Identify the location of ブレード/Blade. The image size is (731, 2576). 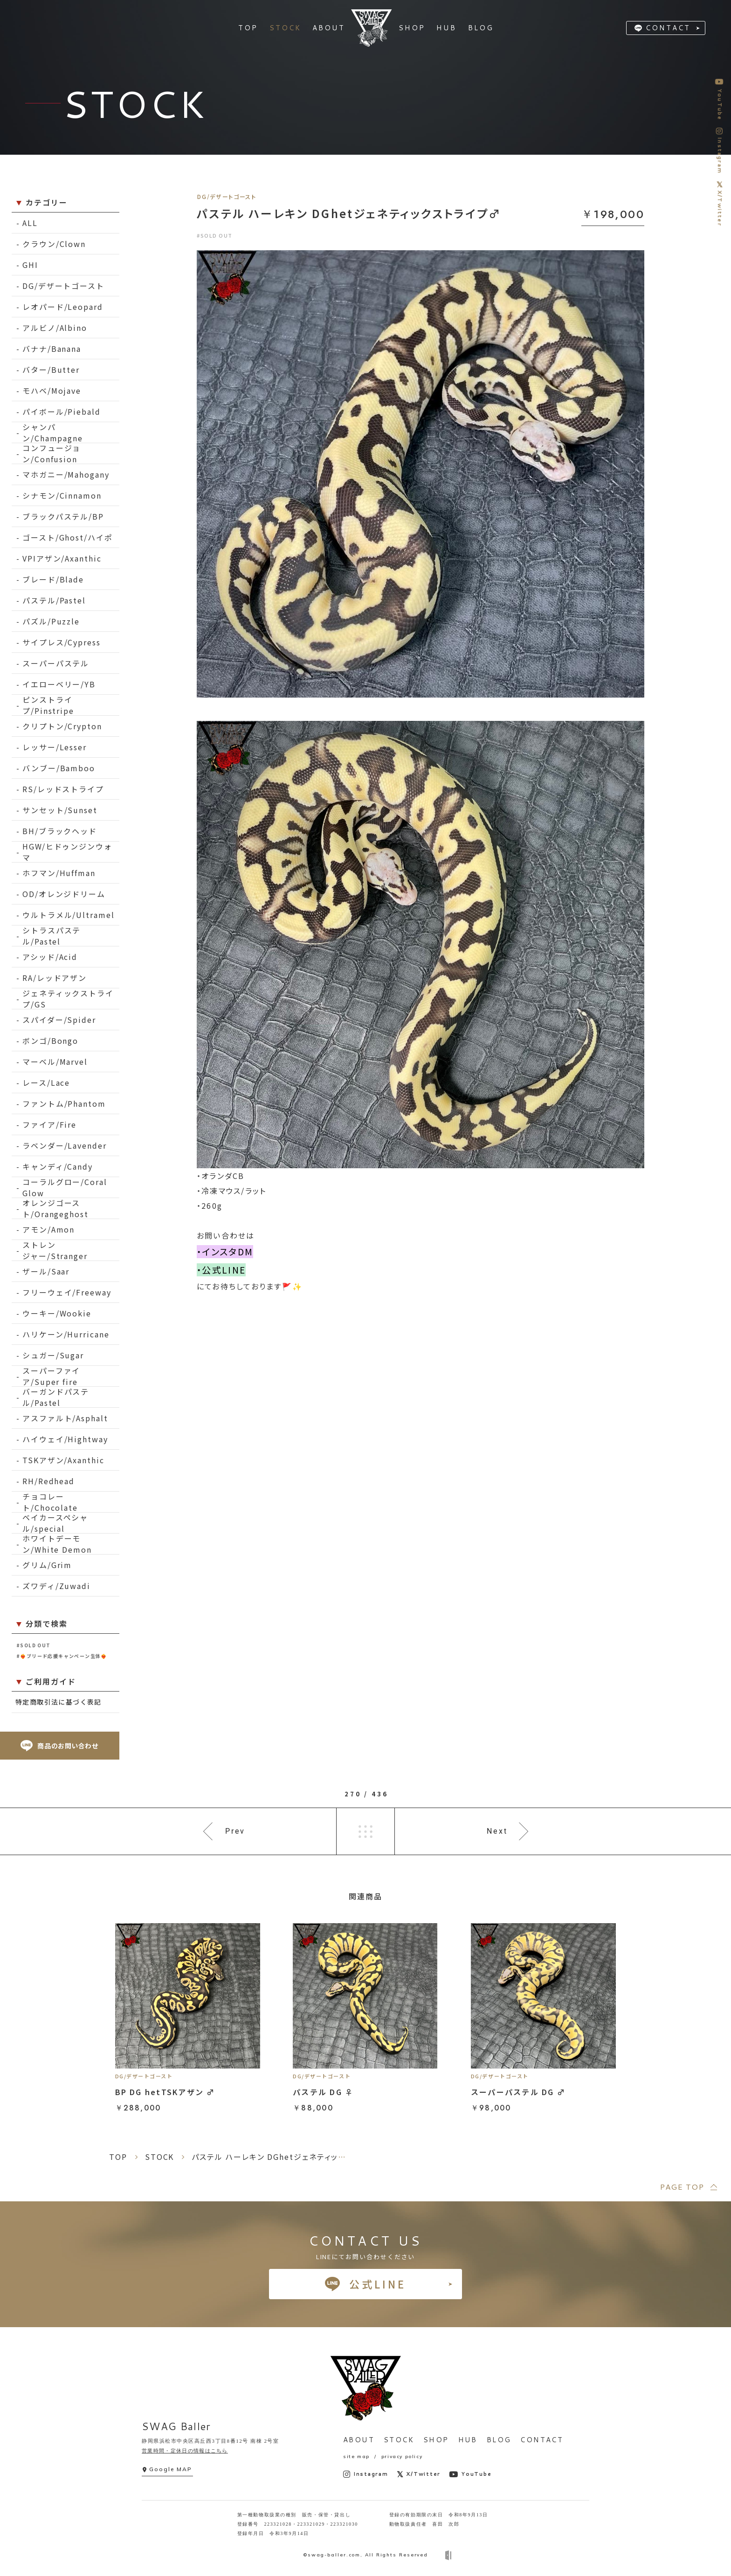
(53, 579).